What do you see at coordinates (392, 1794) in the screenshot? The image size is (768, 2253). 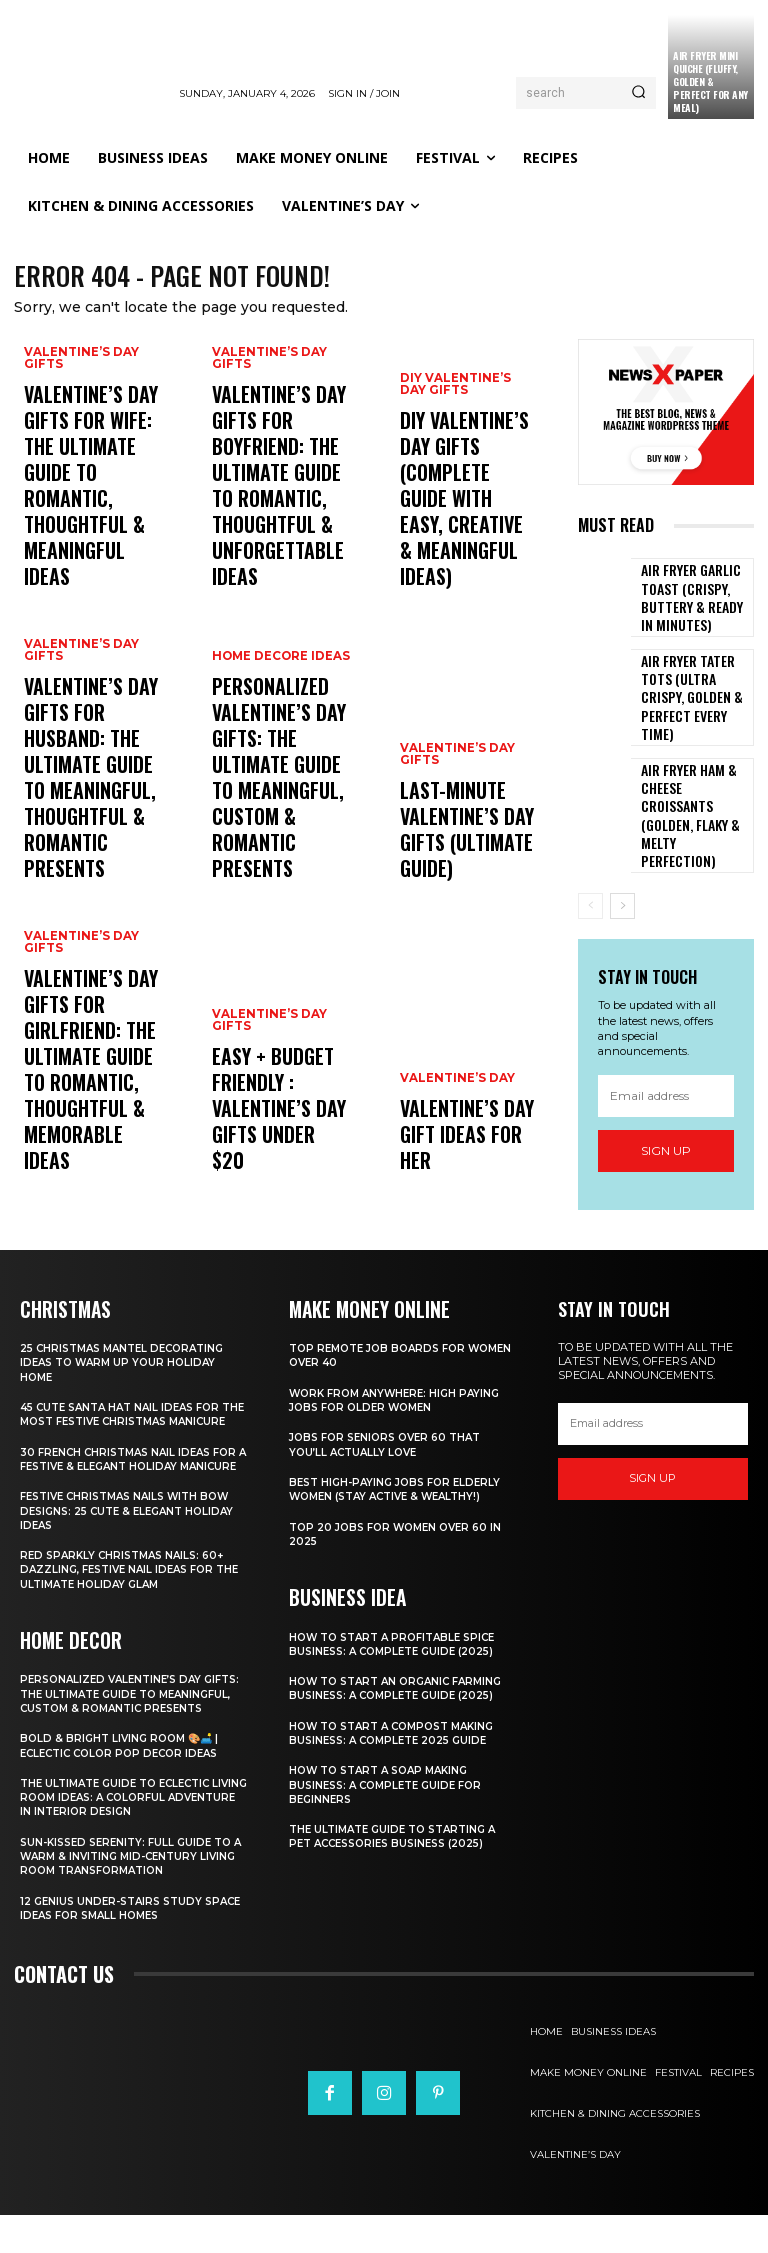 I see `How to Start a Soap Making Business: A Complete Guide for Beginners` at bounding box center [392, 1794].